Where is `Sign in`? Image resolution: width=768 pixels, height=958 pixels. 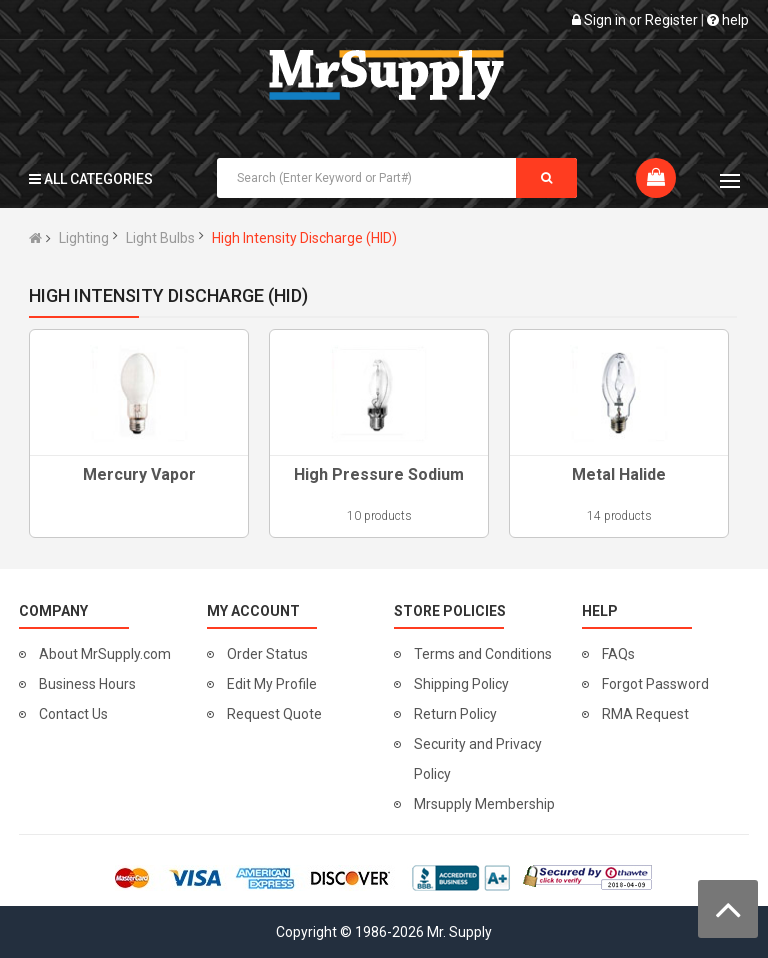 Sign in is located at coordinates (605, 20).